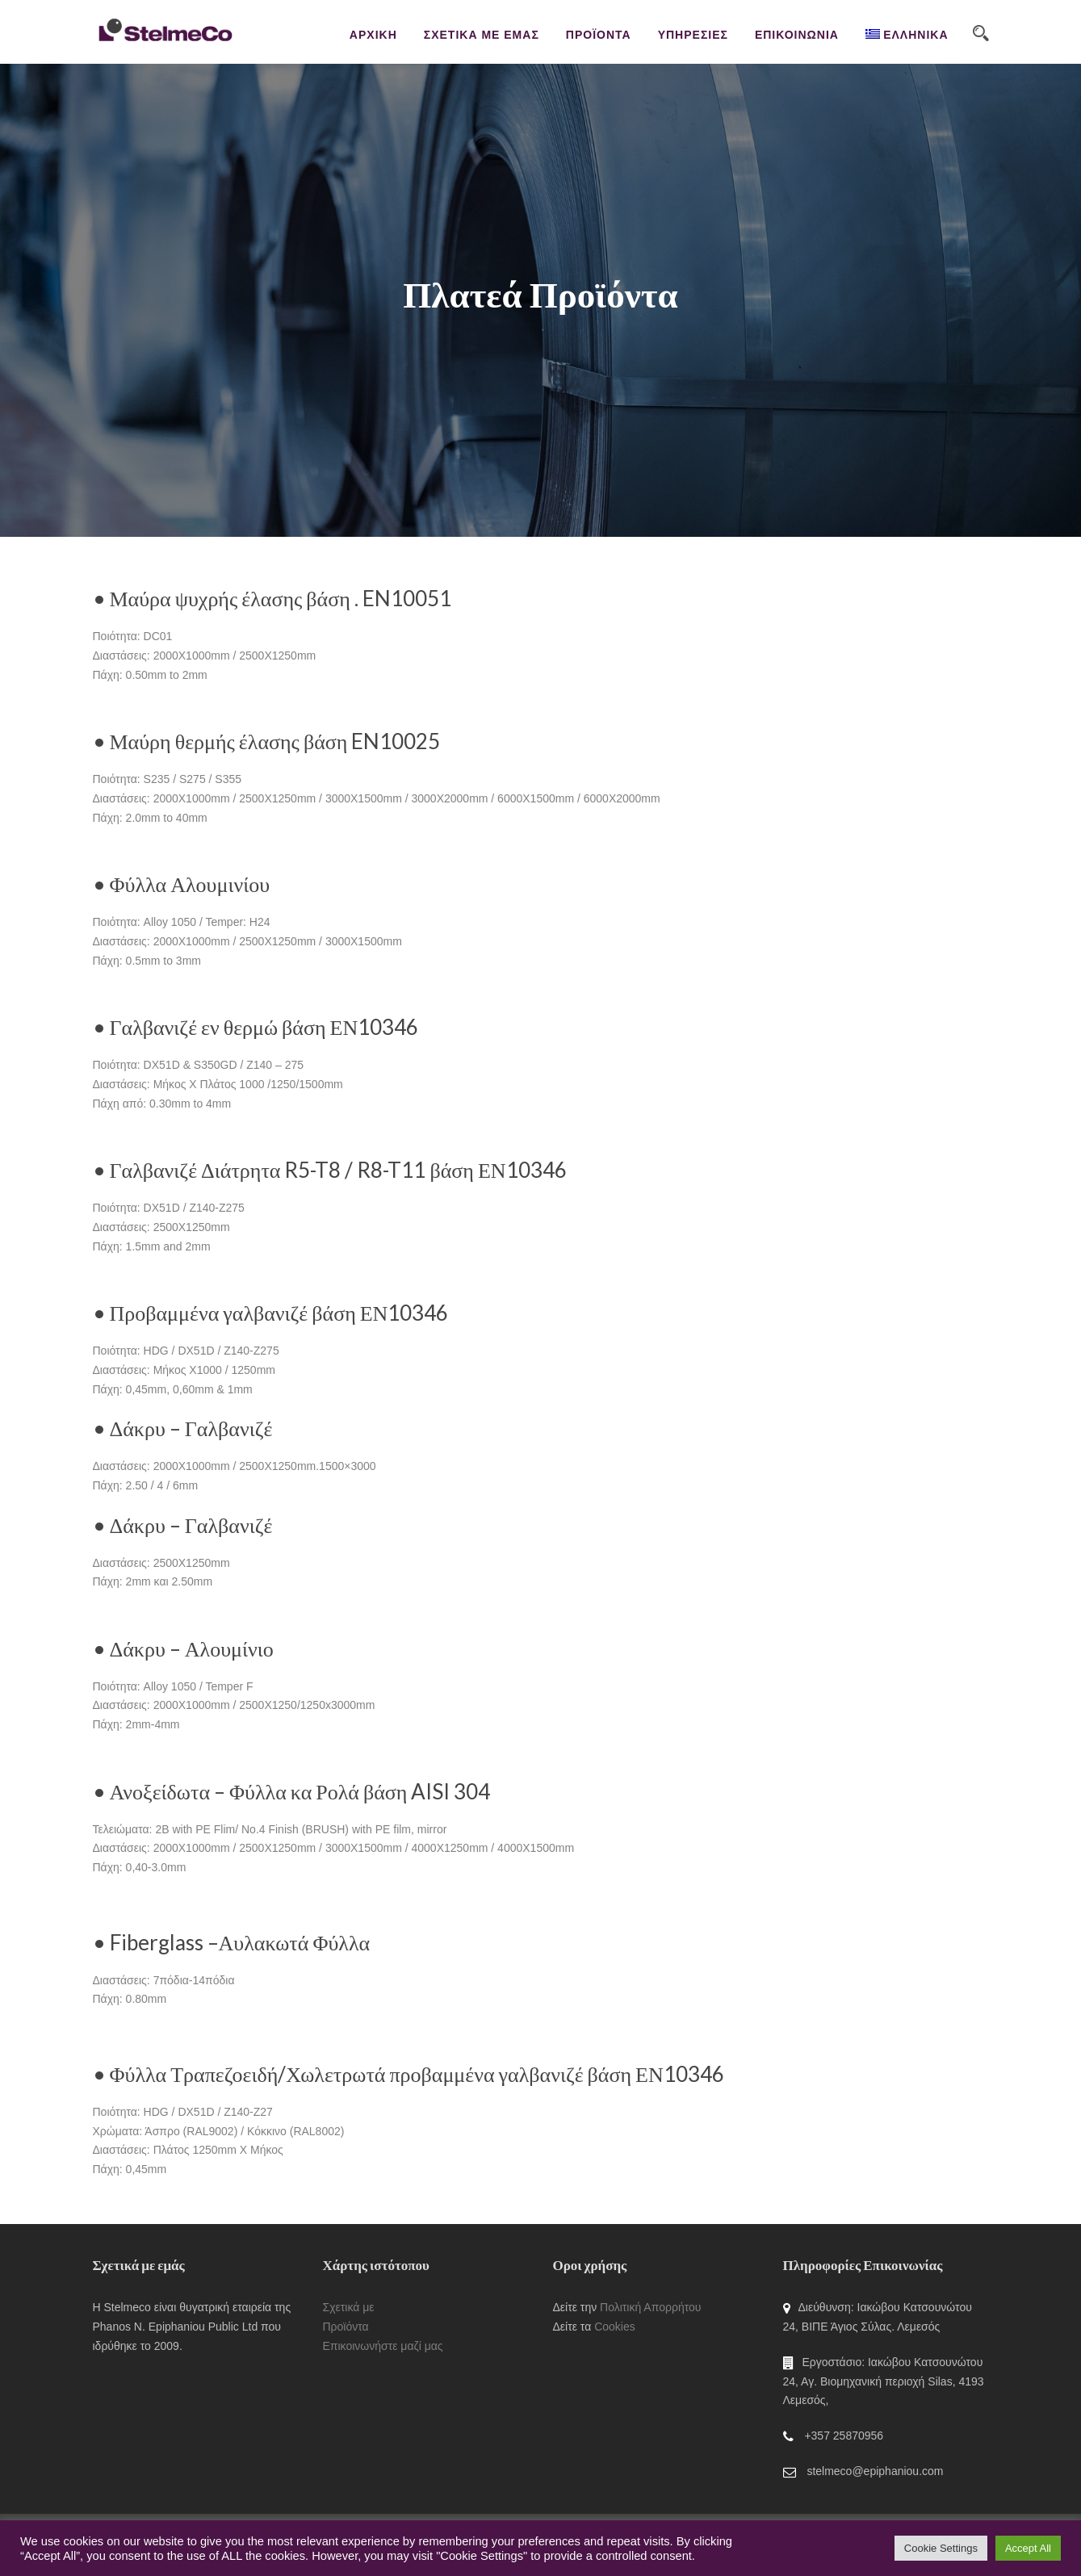  I want to click on Πολιτική Απορρήτου, so click(650, 2307).